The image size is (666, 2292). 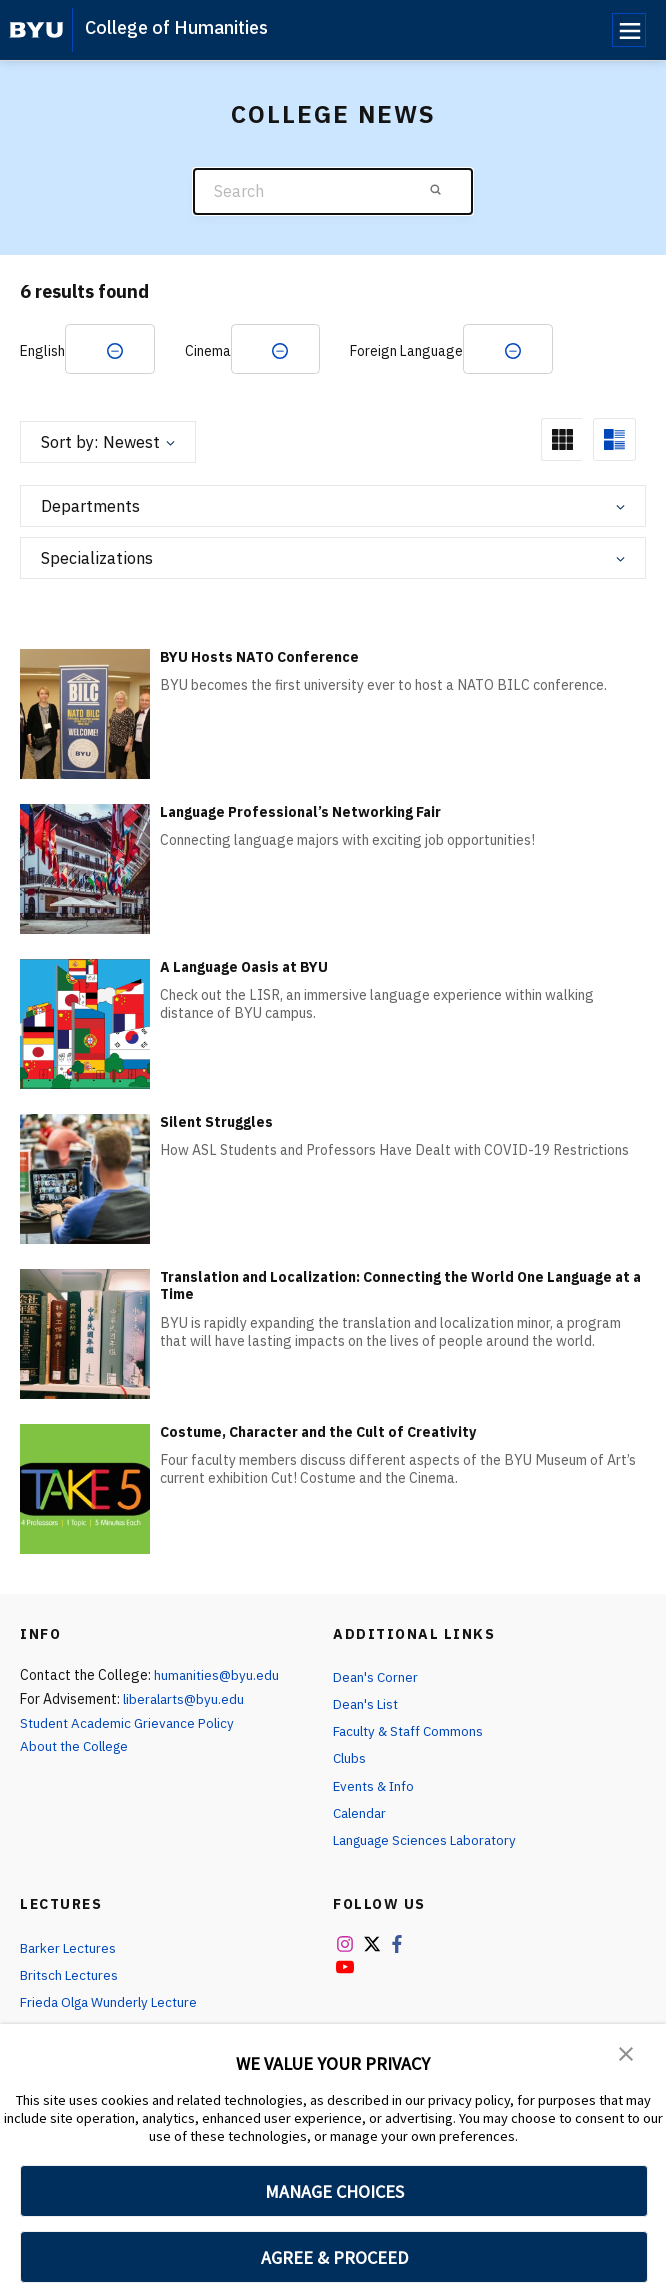 I want to click on Translation and Localization: Connecting the World One Language at a Time, so click(x=400, y=1287).